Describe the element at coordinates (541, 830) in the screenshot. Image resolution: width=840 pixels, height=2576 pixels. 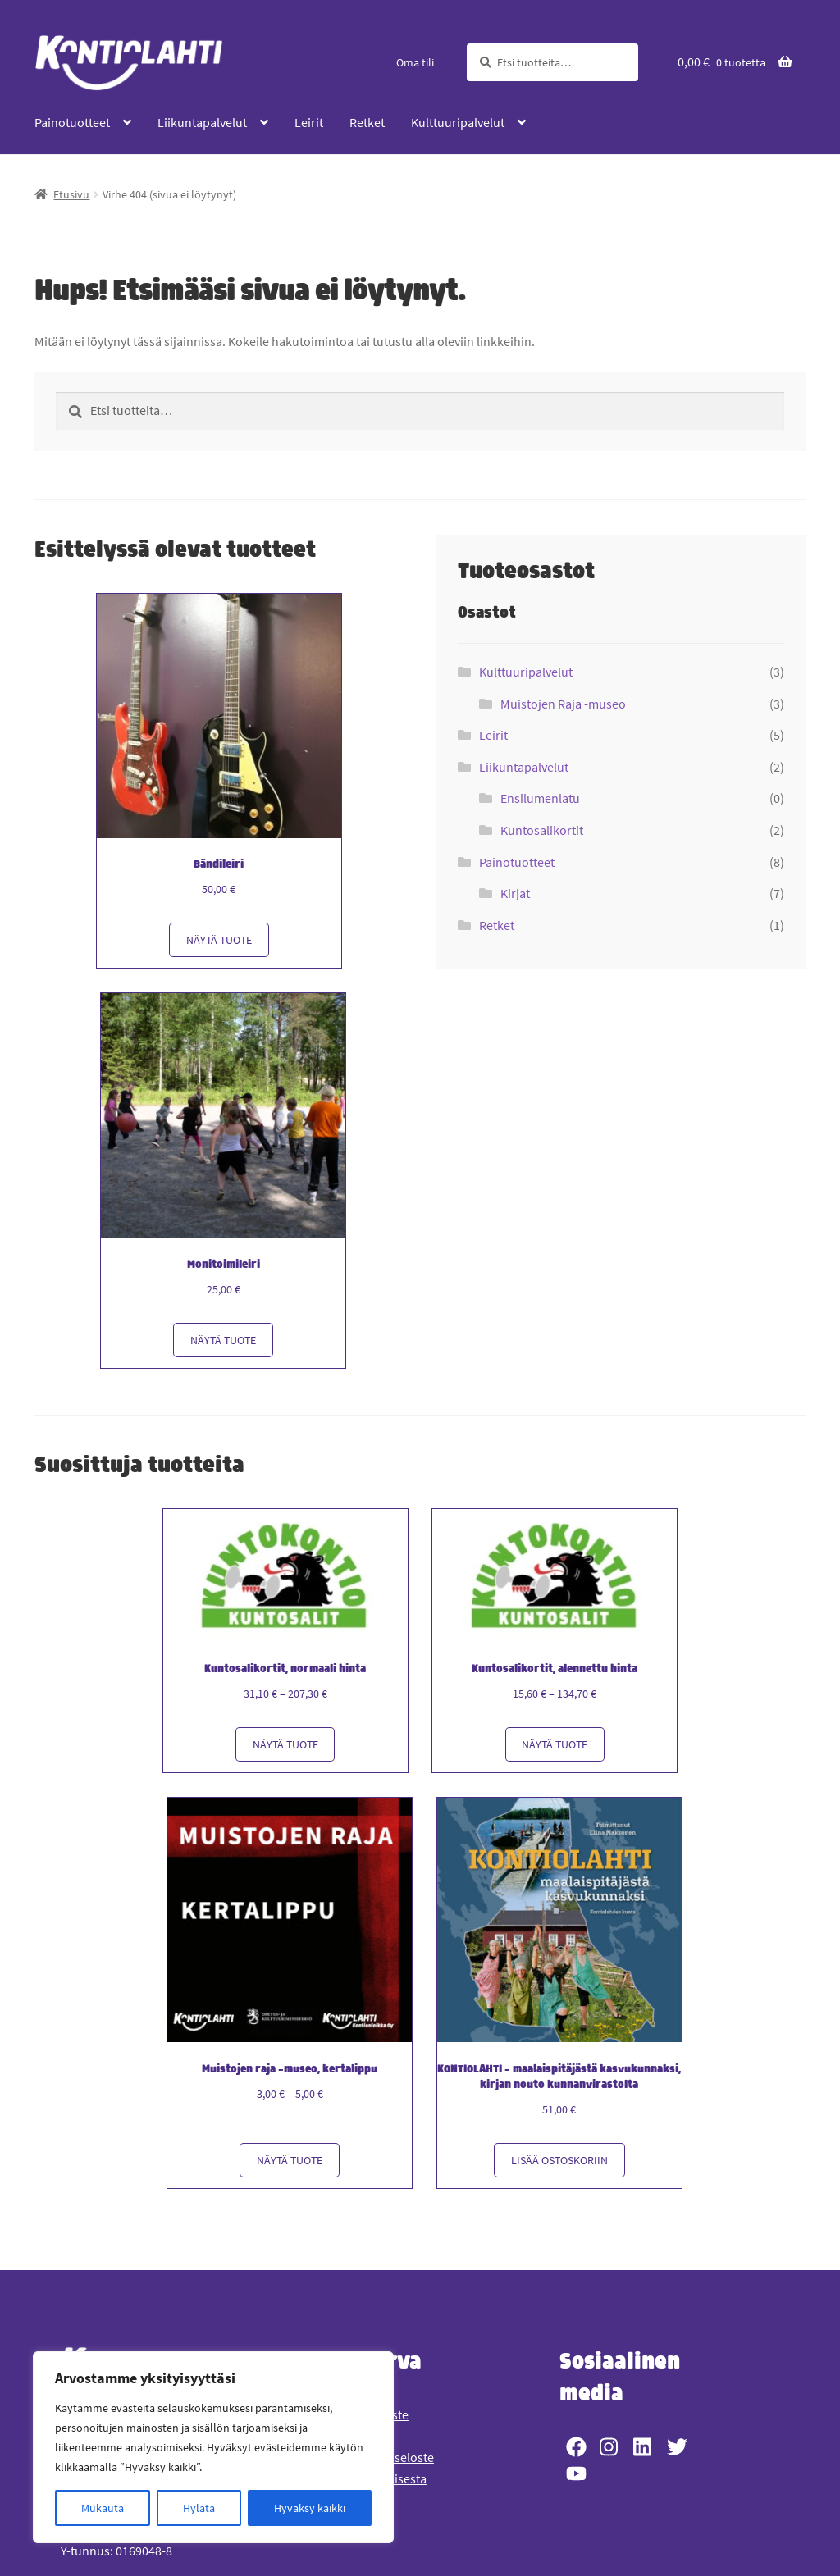
I see `Kuntosalikortit` at that location.